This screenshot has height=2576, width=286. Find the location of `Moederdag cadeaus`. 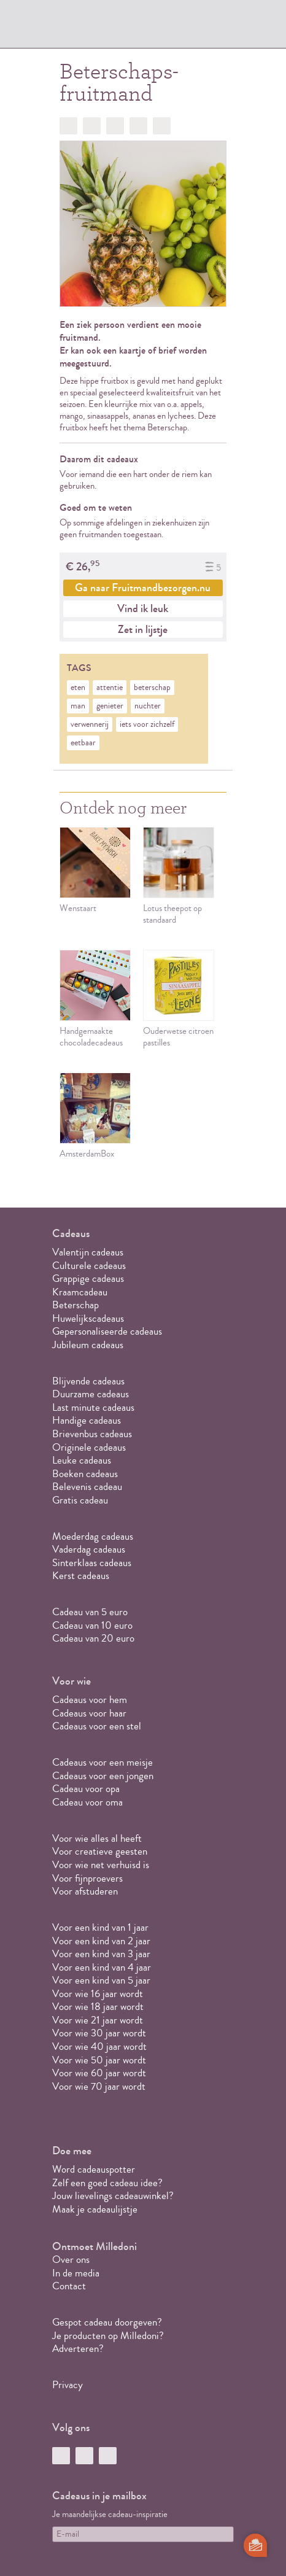

Moederdag cadeaus is located at coordinates (92, 1536).